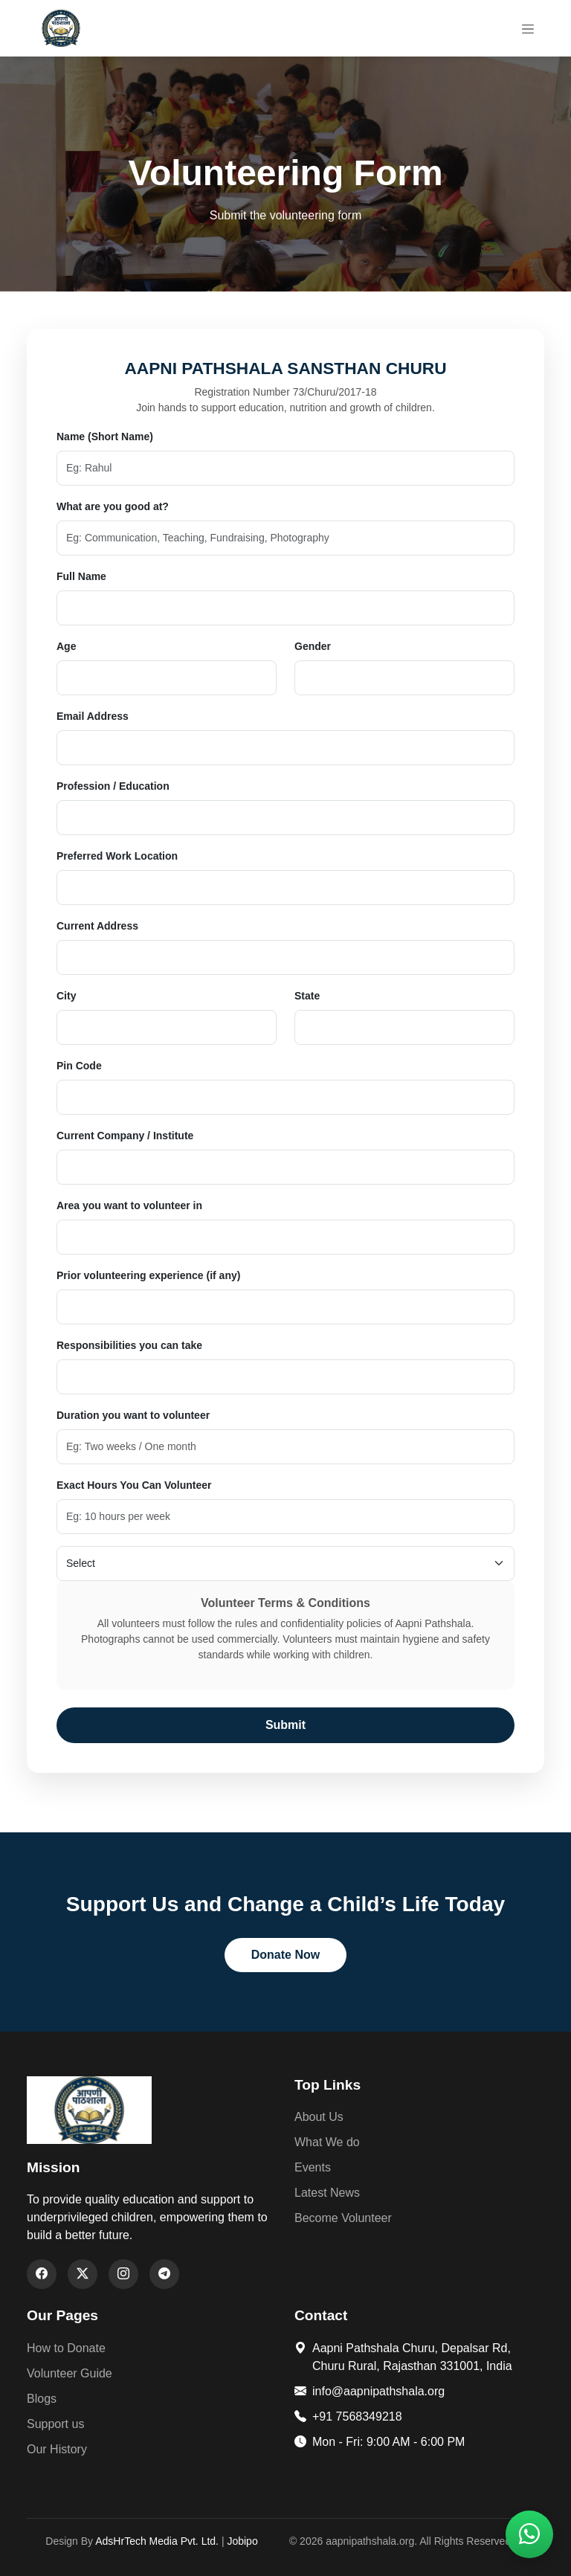 The height and width of the screenshot is (2576, 571). I want to click on Volunteer Guide, so click(69, 2373).